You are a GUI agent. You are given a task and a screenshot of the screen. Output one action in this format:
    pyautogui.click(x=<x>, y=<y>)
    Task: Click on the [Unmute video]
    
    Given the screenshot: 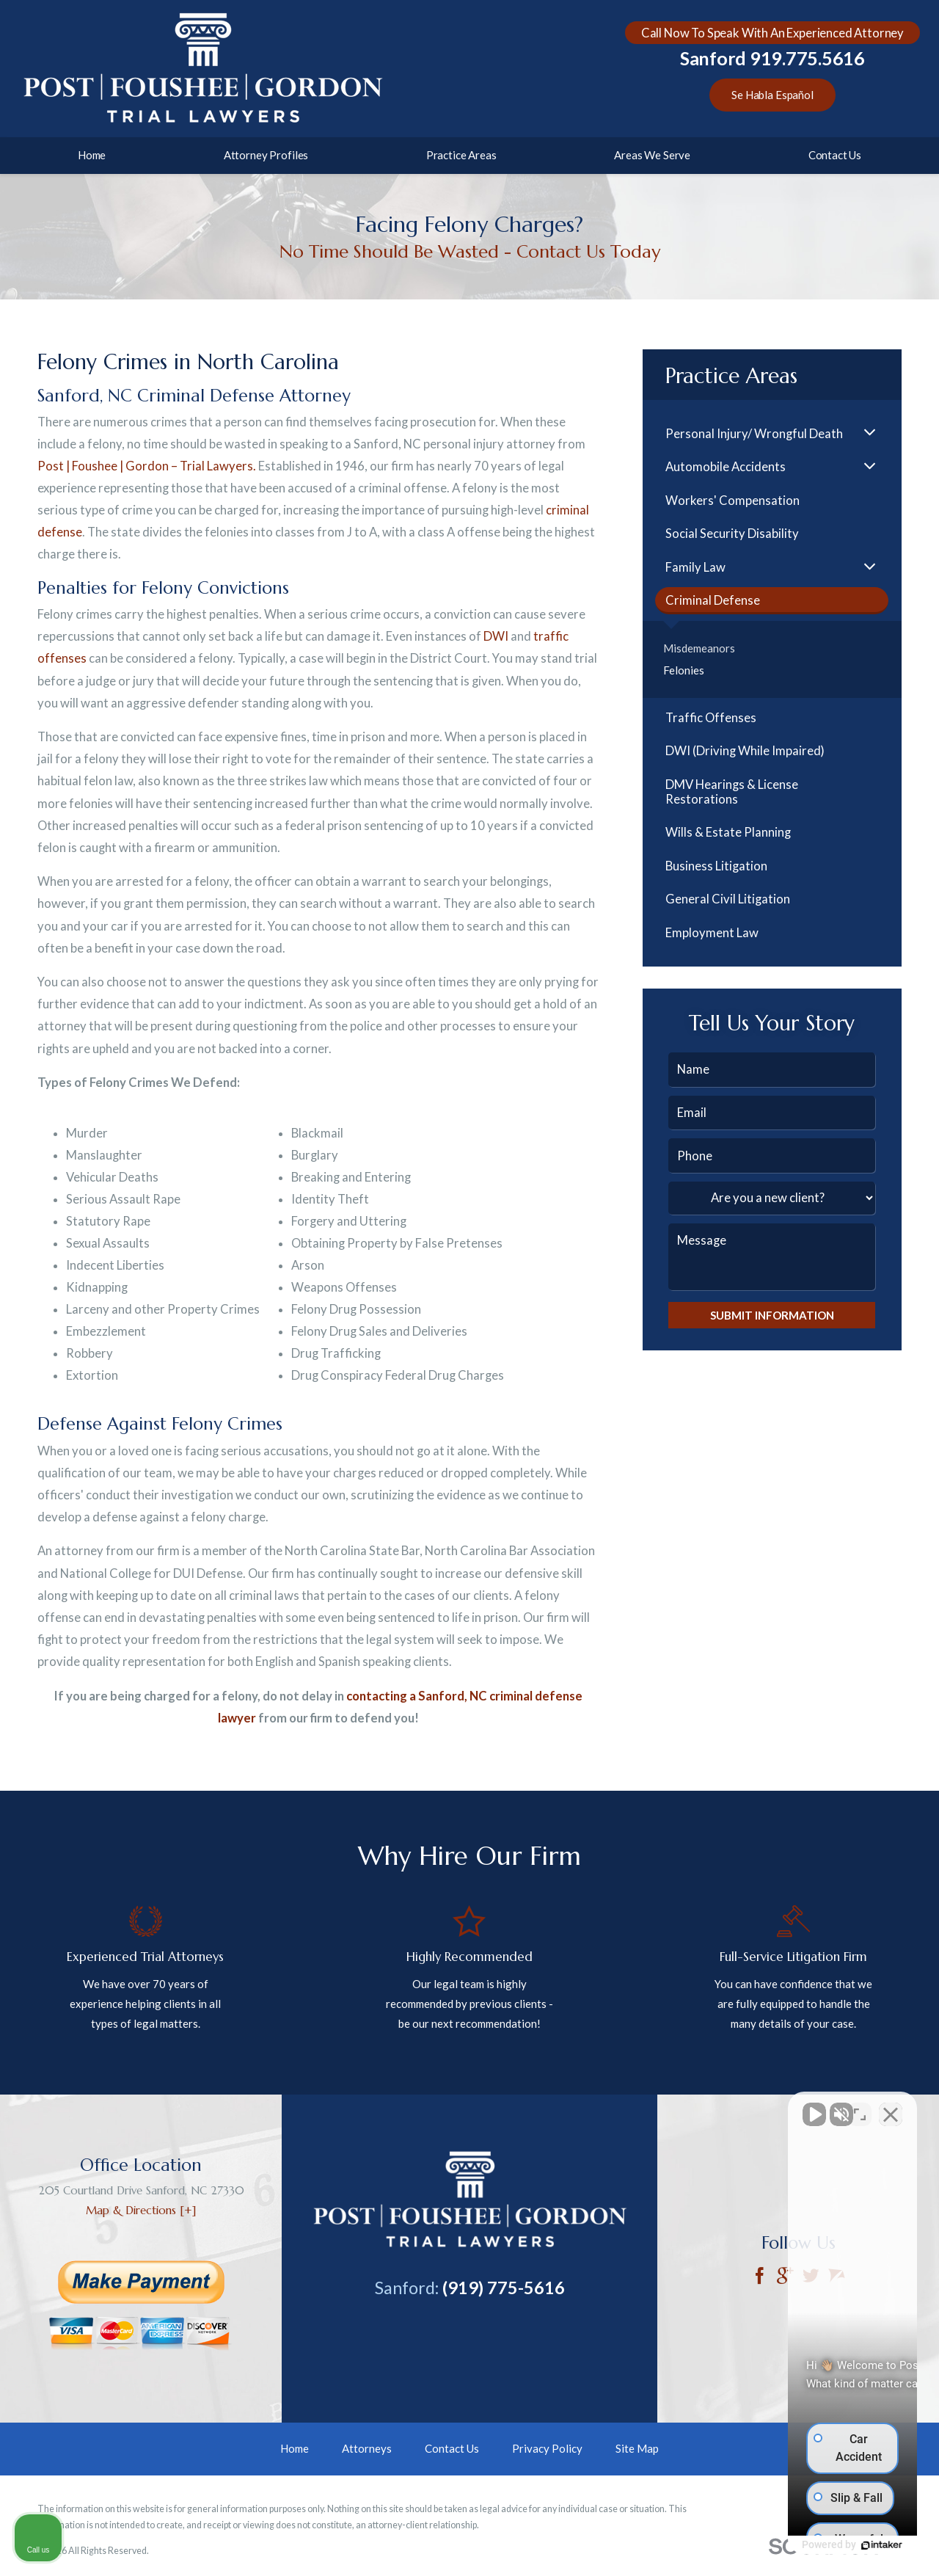 What is the action you would take?
    pyautogui.click(x=679, y=2107)
    